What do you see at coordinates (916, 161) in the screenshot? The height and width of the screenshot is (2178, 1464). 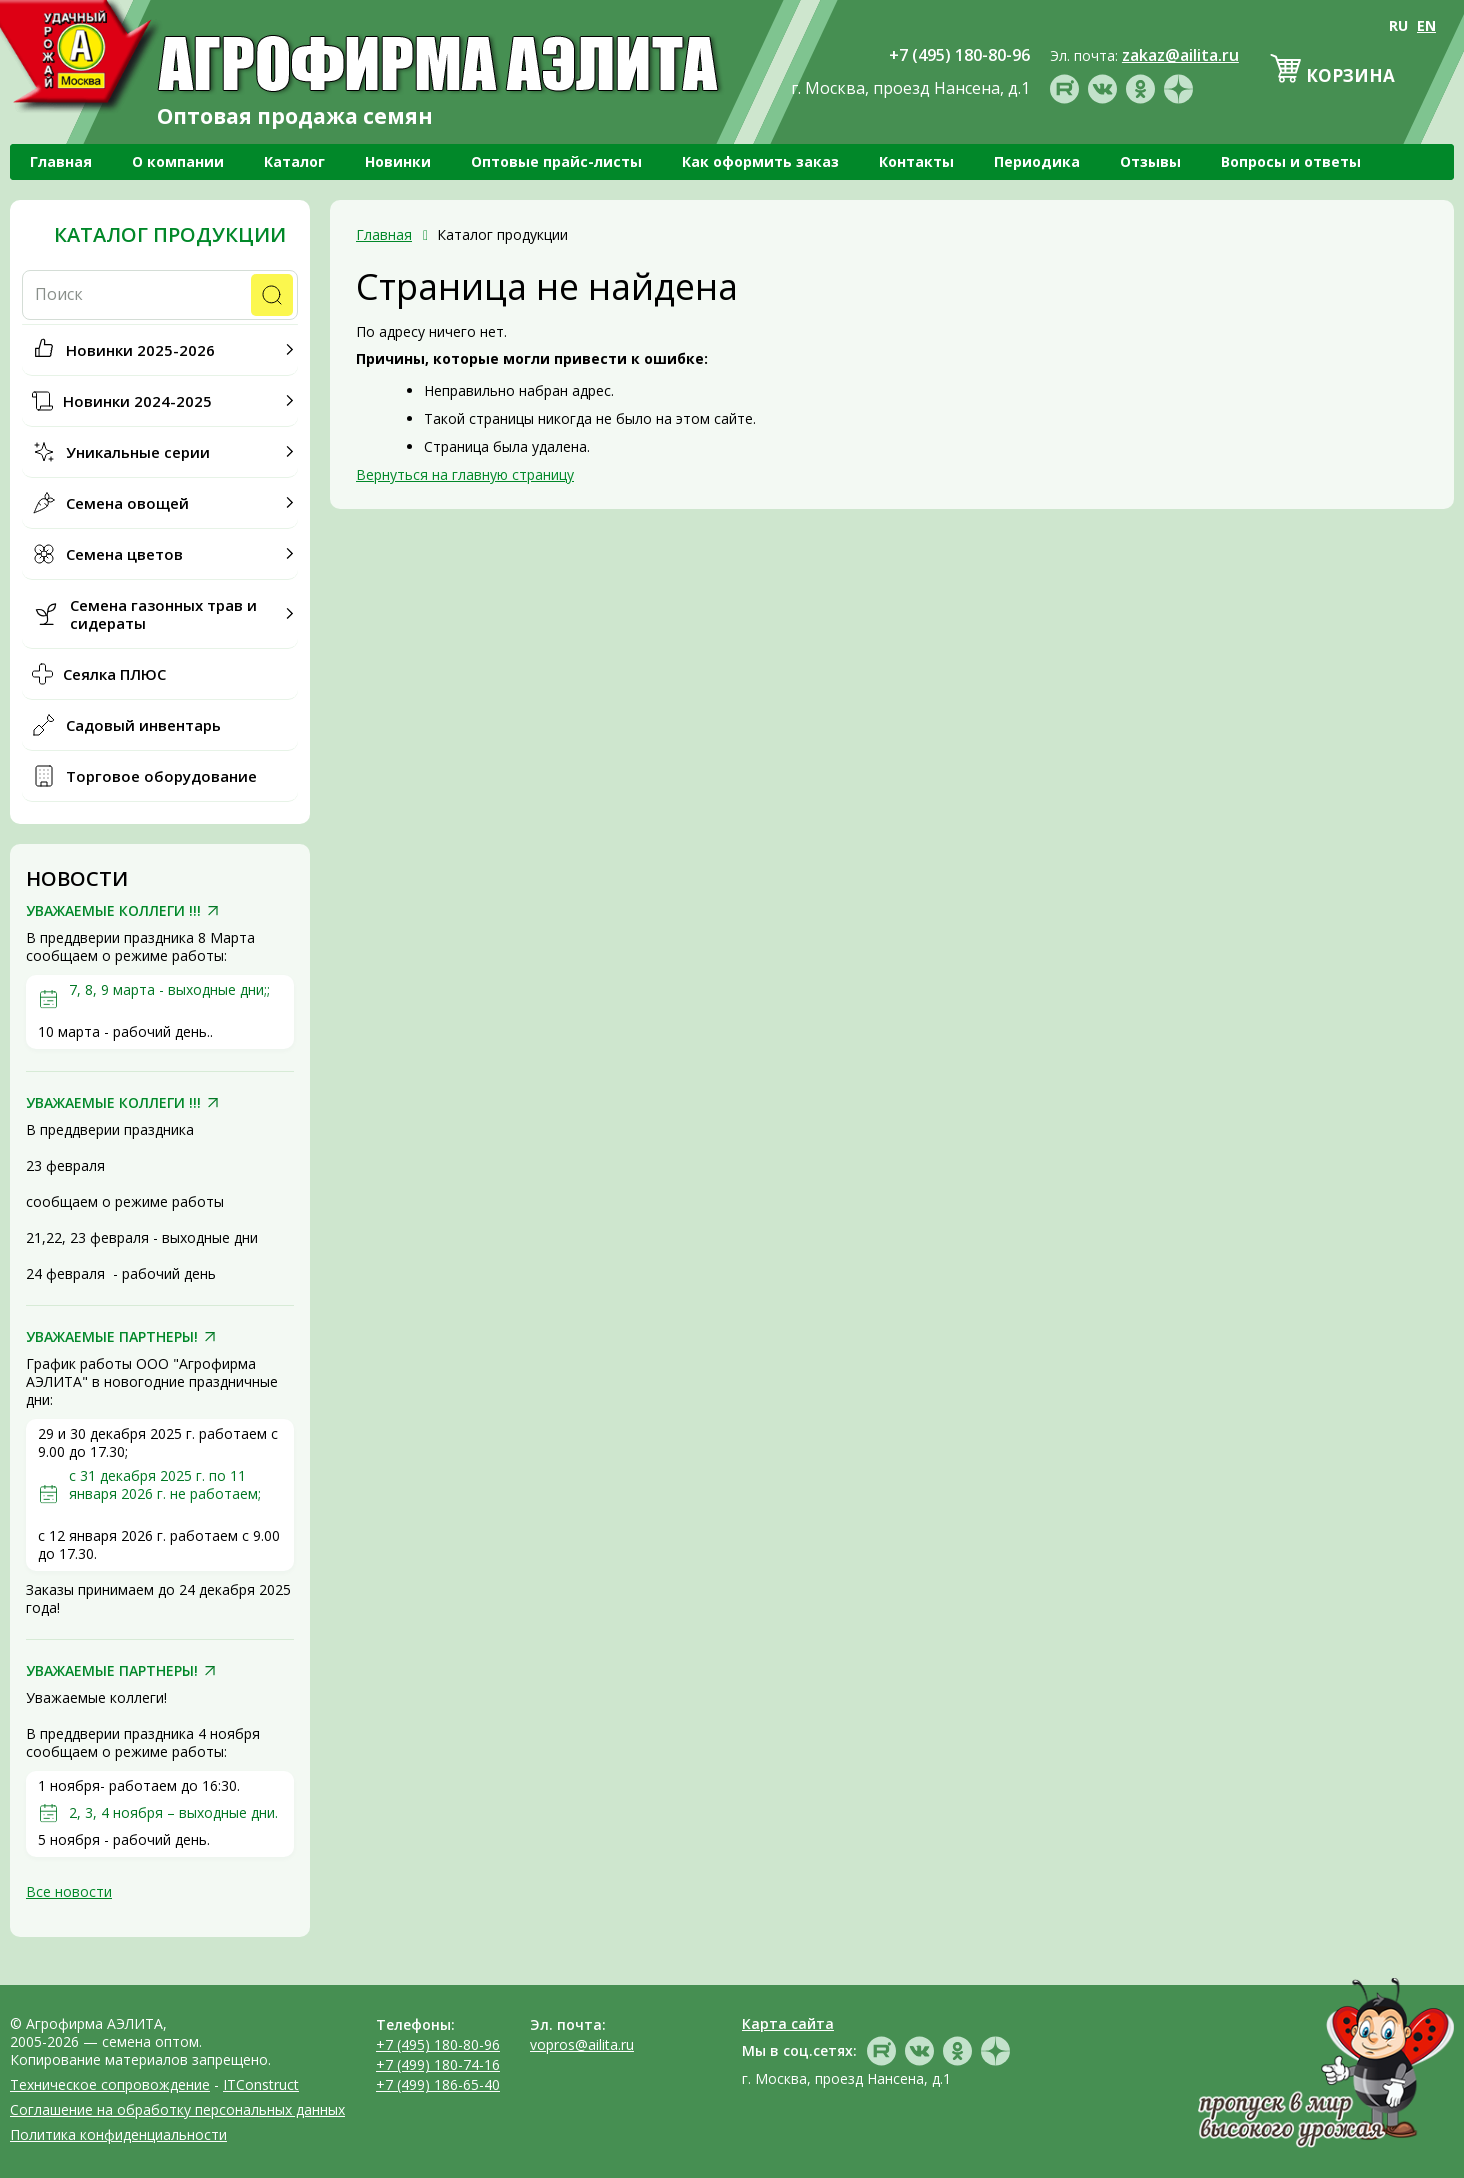 I see `Контакты` at bounding box center [916, 161].